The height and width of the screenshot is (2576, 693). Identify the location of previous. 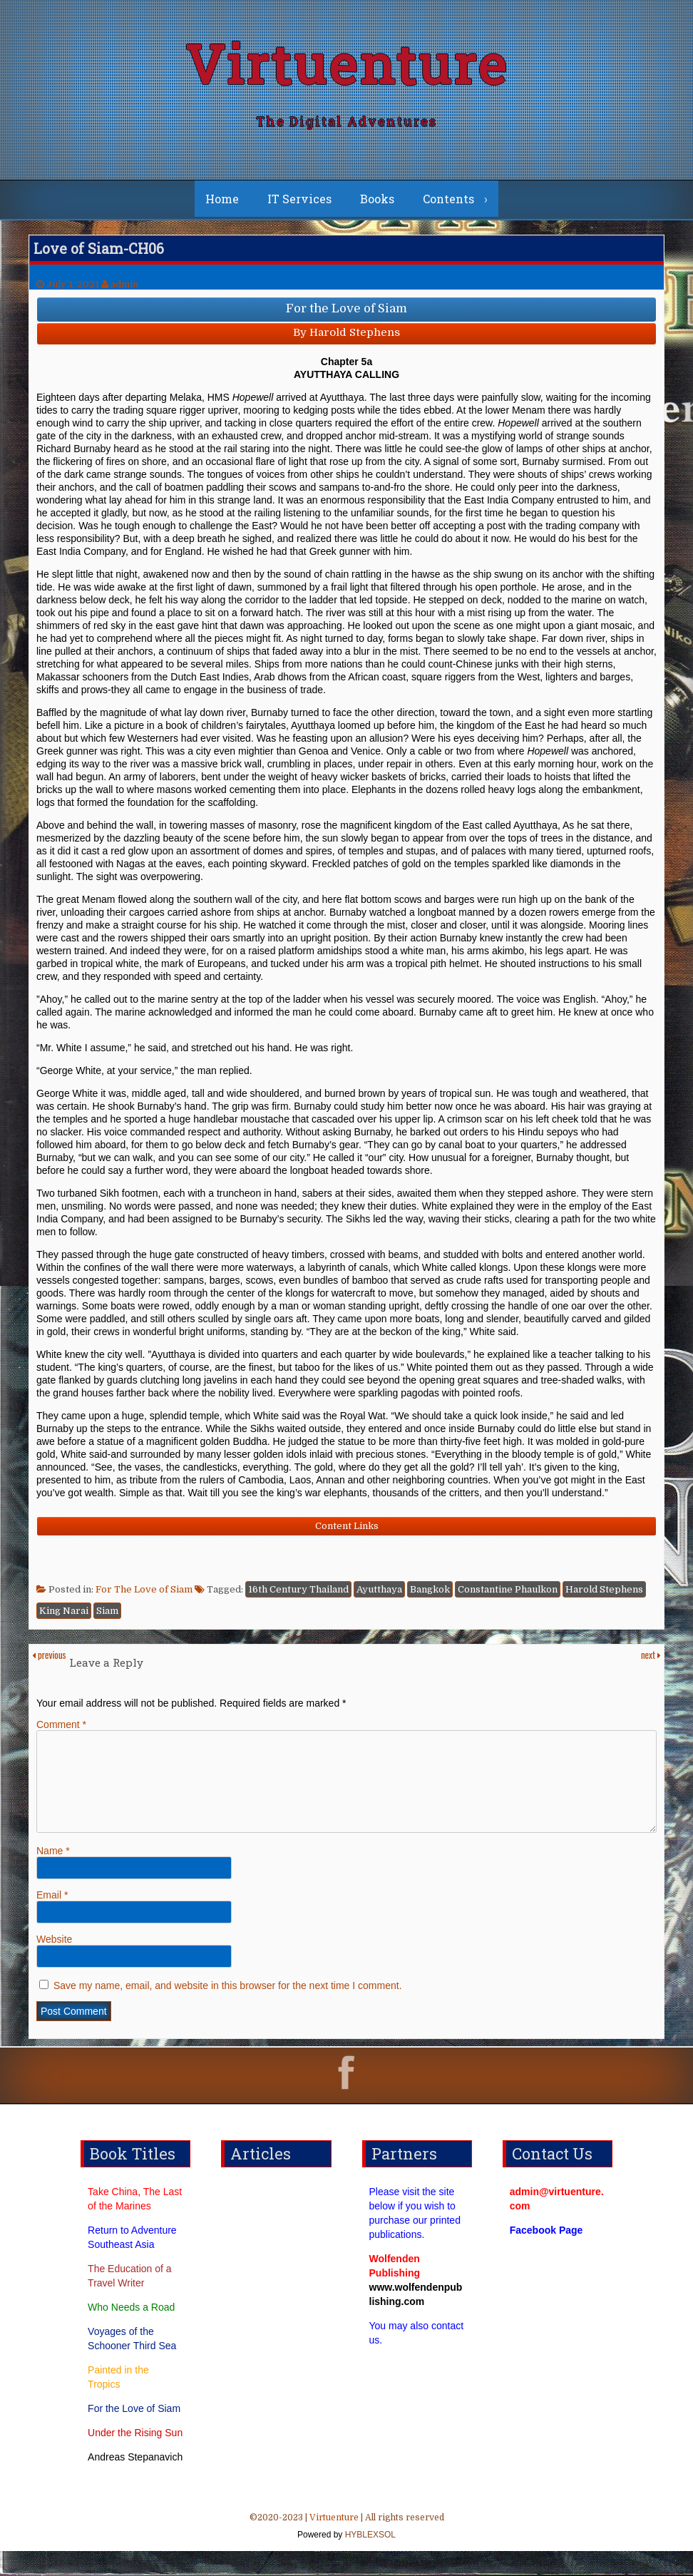
(49, 1662).